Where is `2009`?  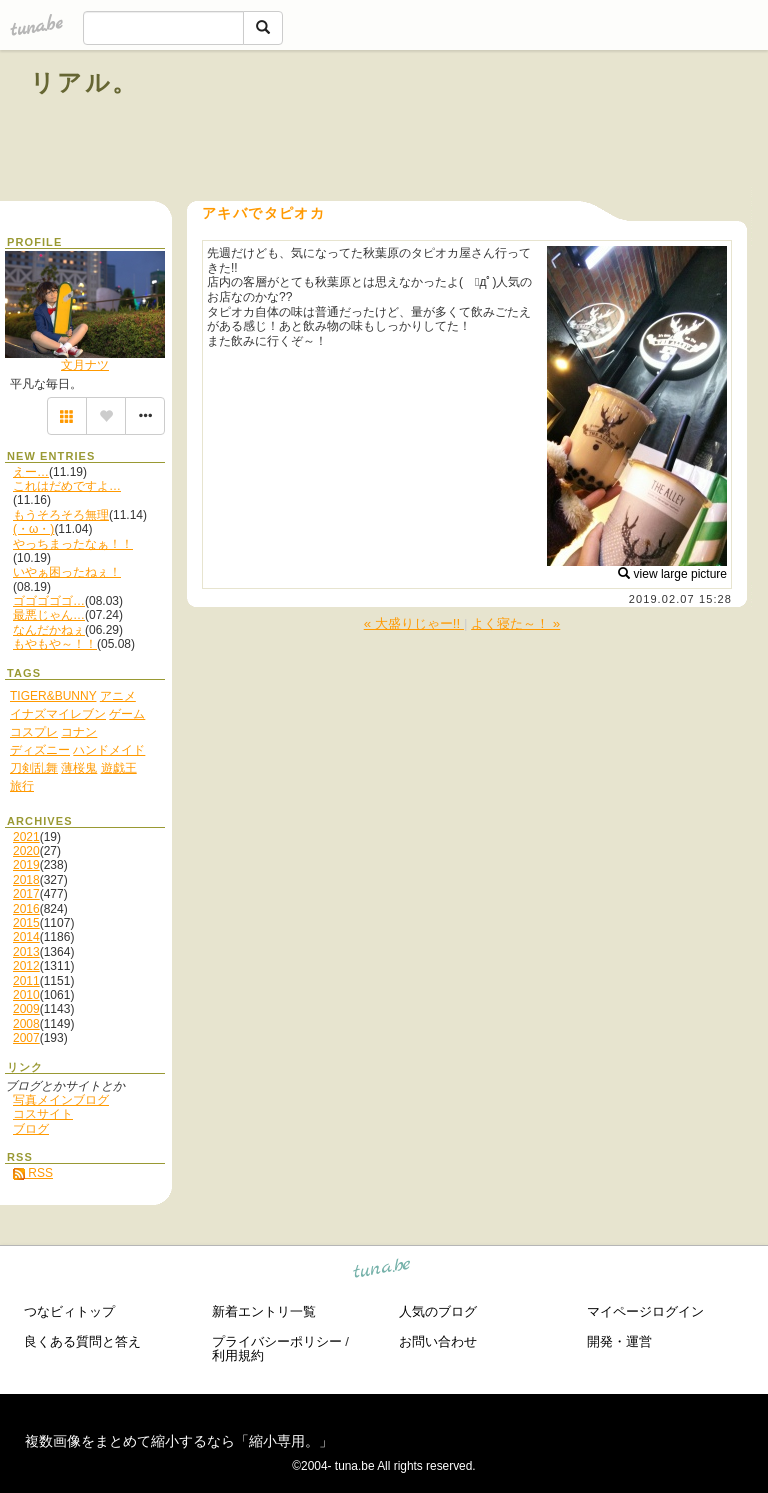
2009 is located at coordinates (26, 1009).